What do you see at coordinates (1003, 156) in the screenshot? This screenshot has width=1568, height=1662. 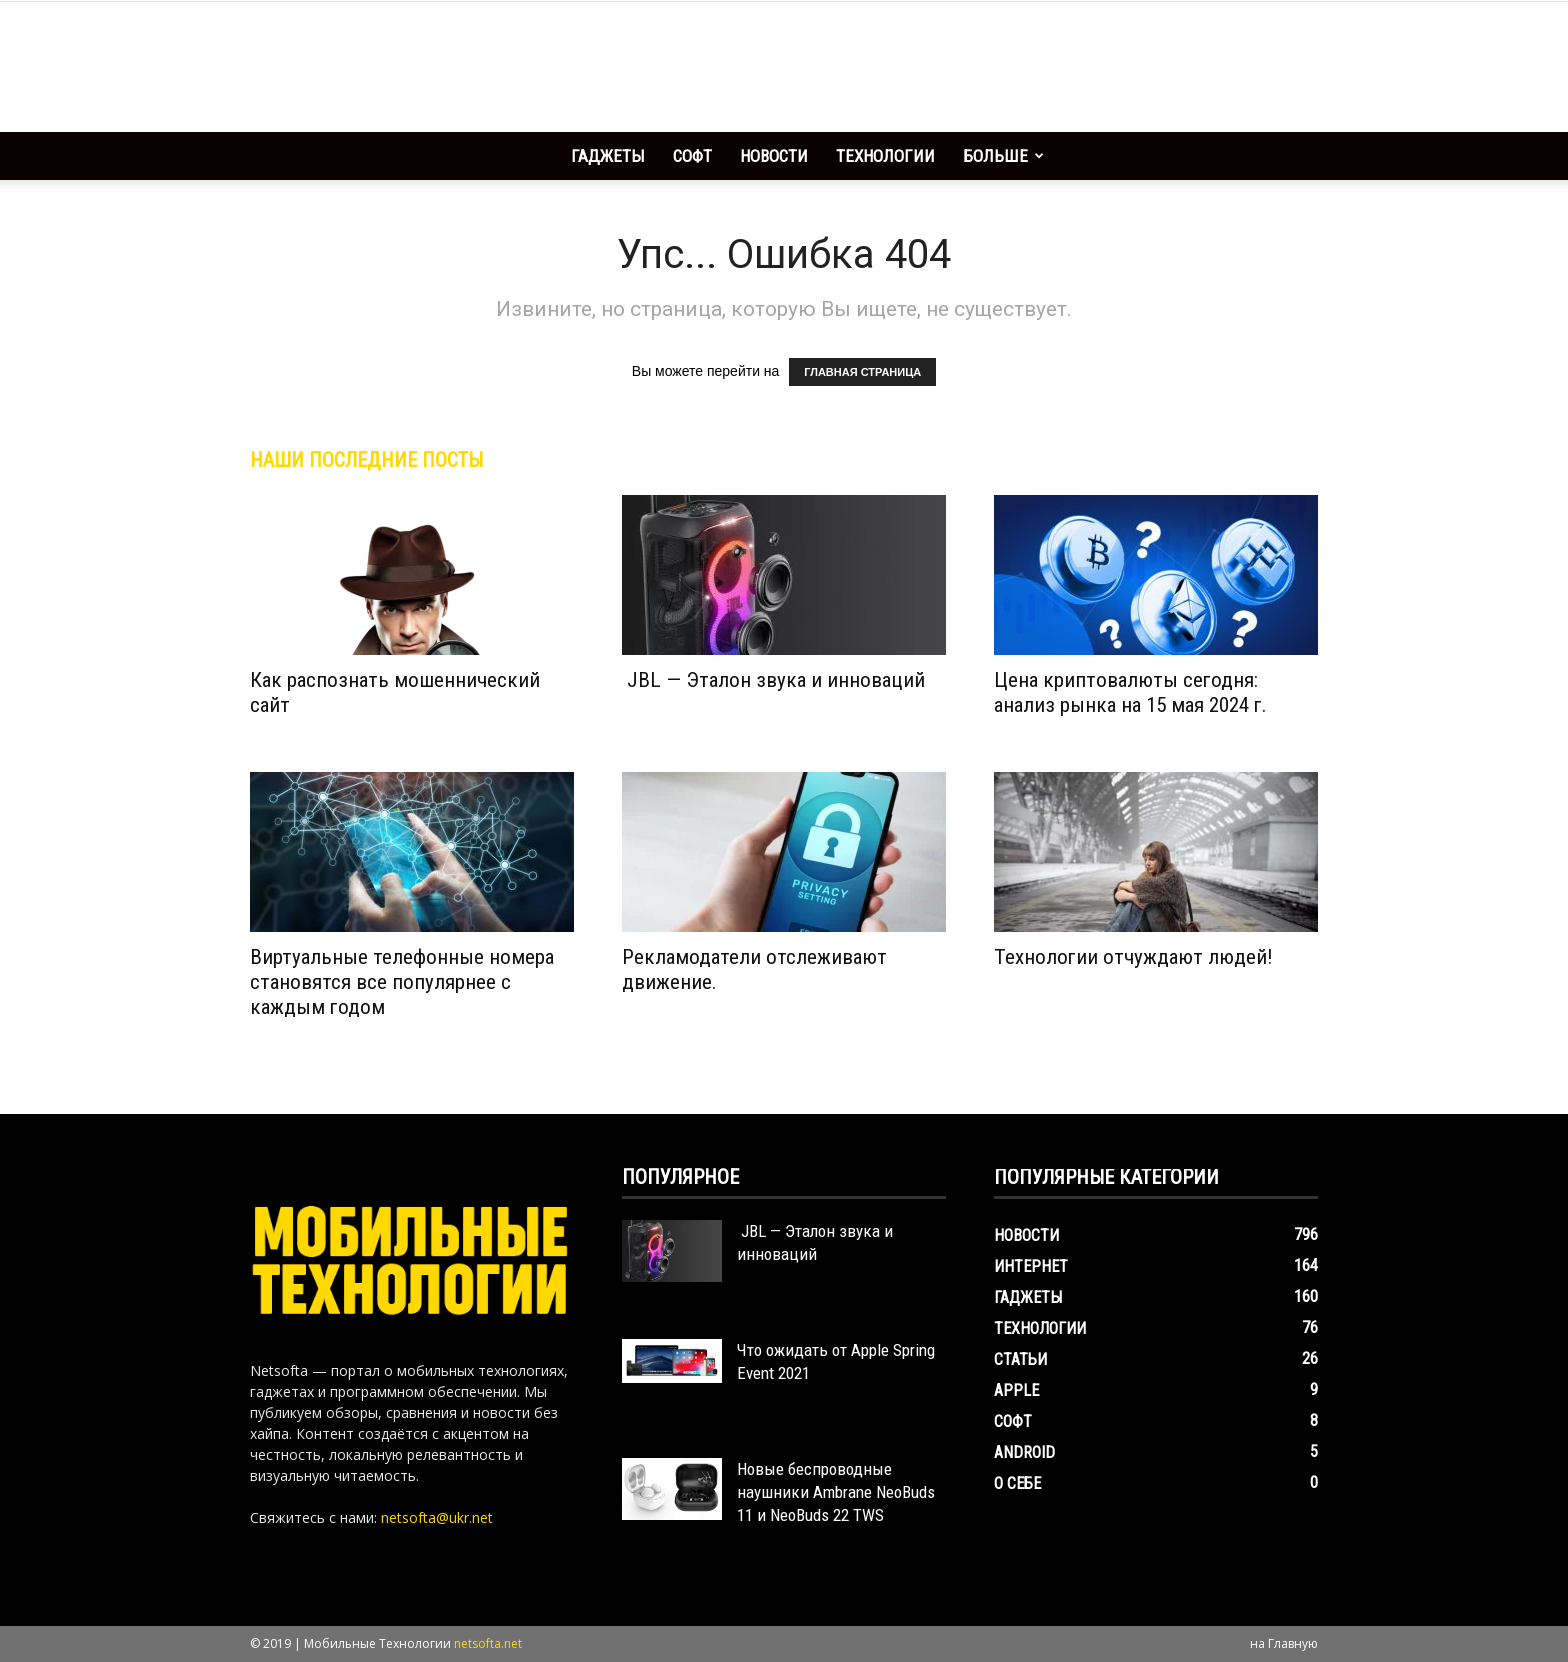 I see `Больше` at bounding box center [1003, 156].